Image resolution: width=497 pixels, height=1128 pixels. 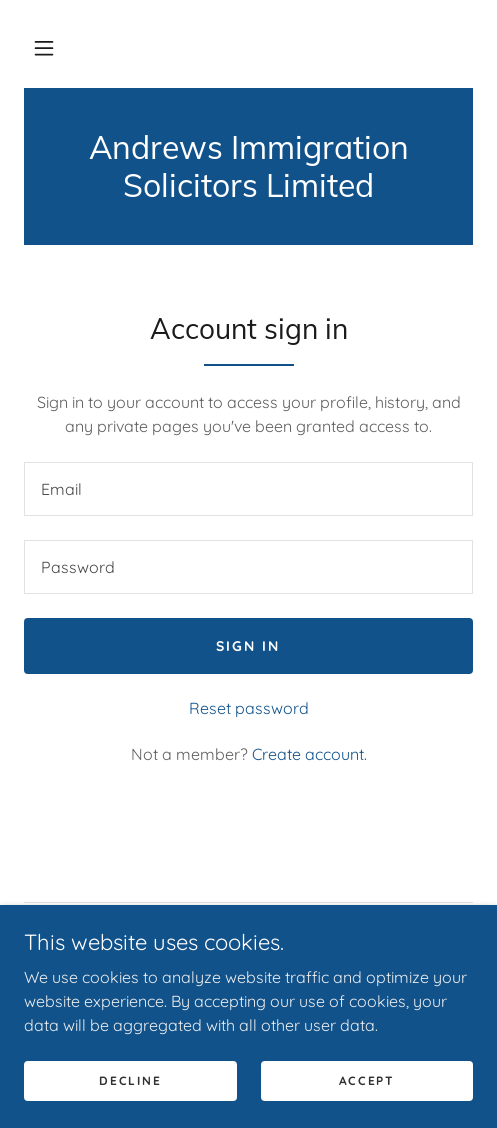 What do you see at coordinates (44, 48) in the screenshot?
I see `[button]` at bounding box center [44, 48].